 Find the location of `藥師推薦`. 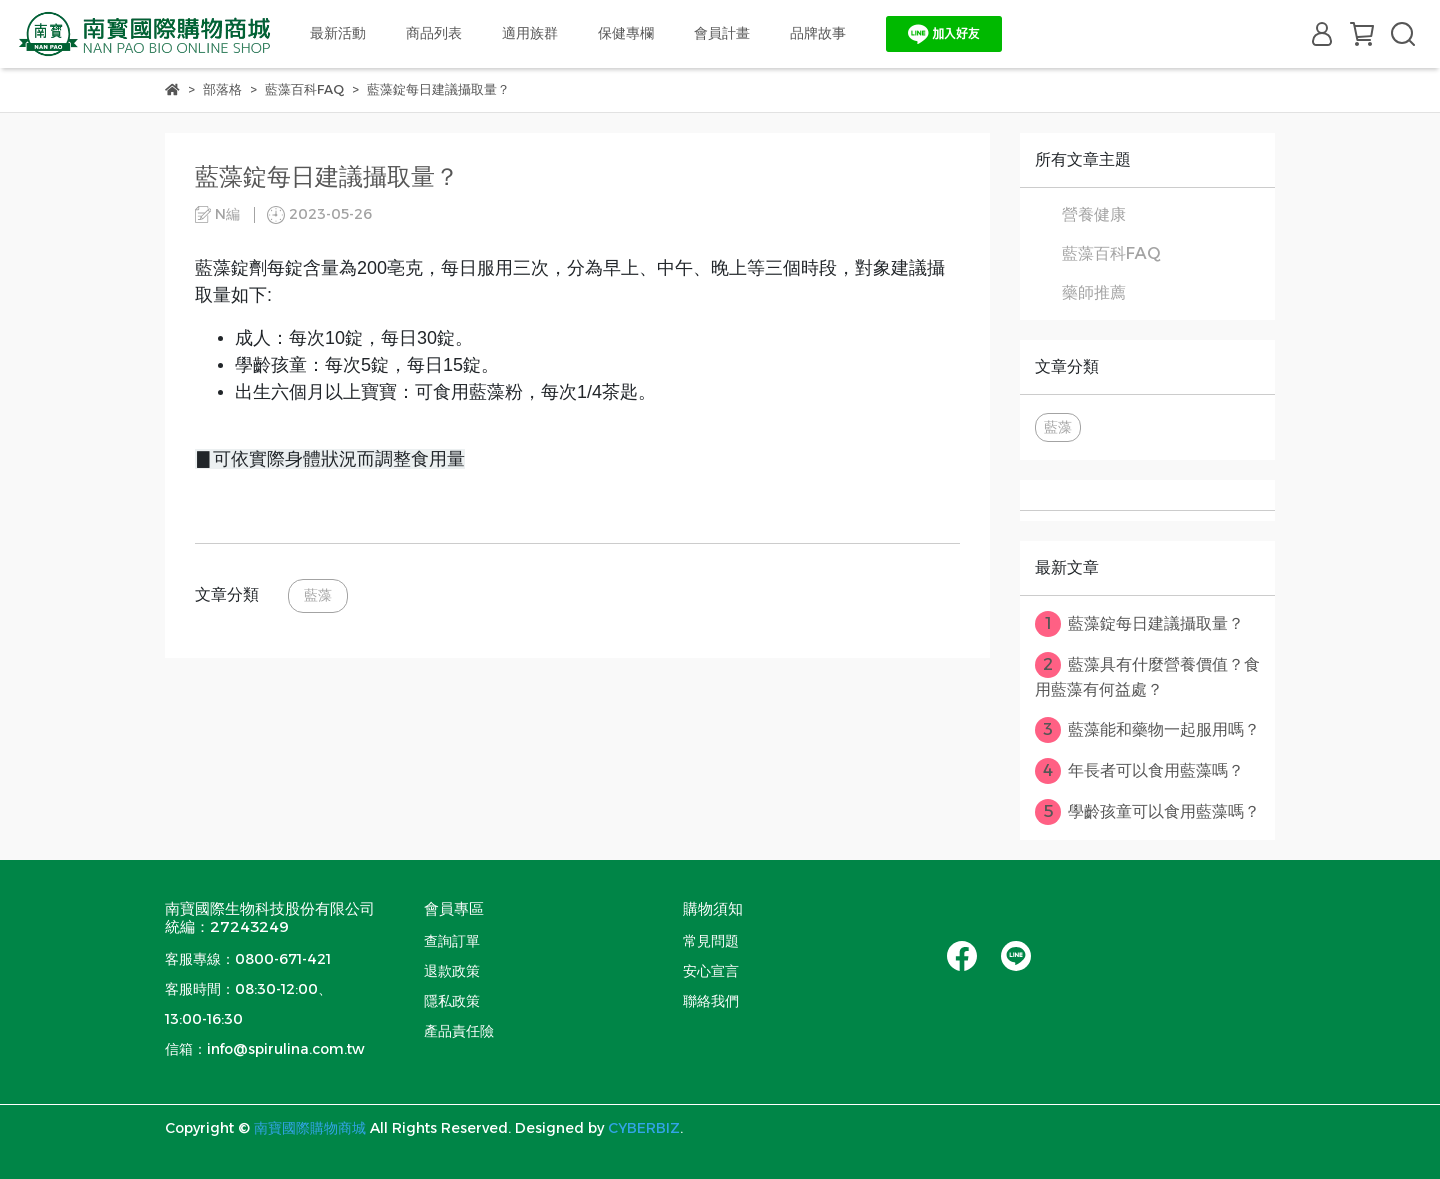

藥師推薦 is located at coordinates (1094, 292).